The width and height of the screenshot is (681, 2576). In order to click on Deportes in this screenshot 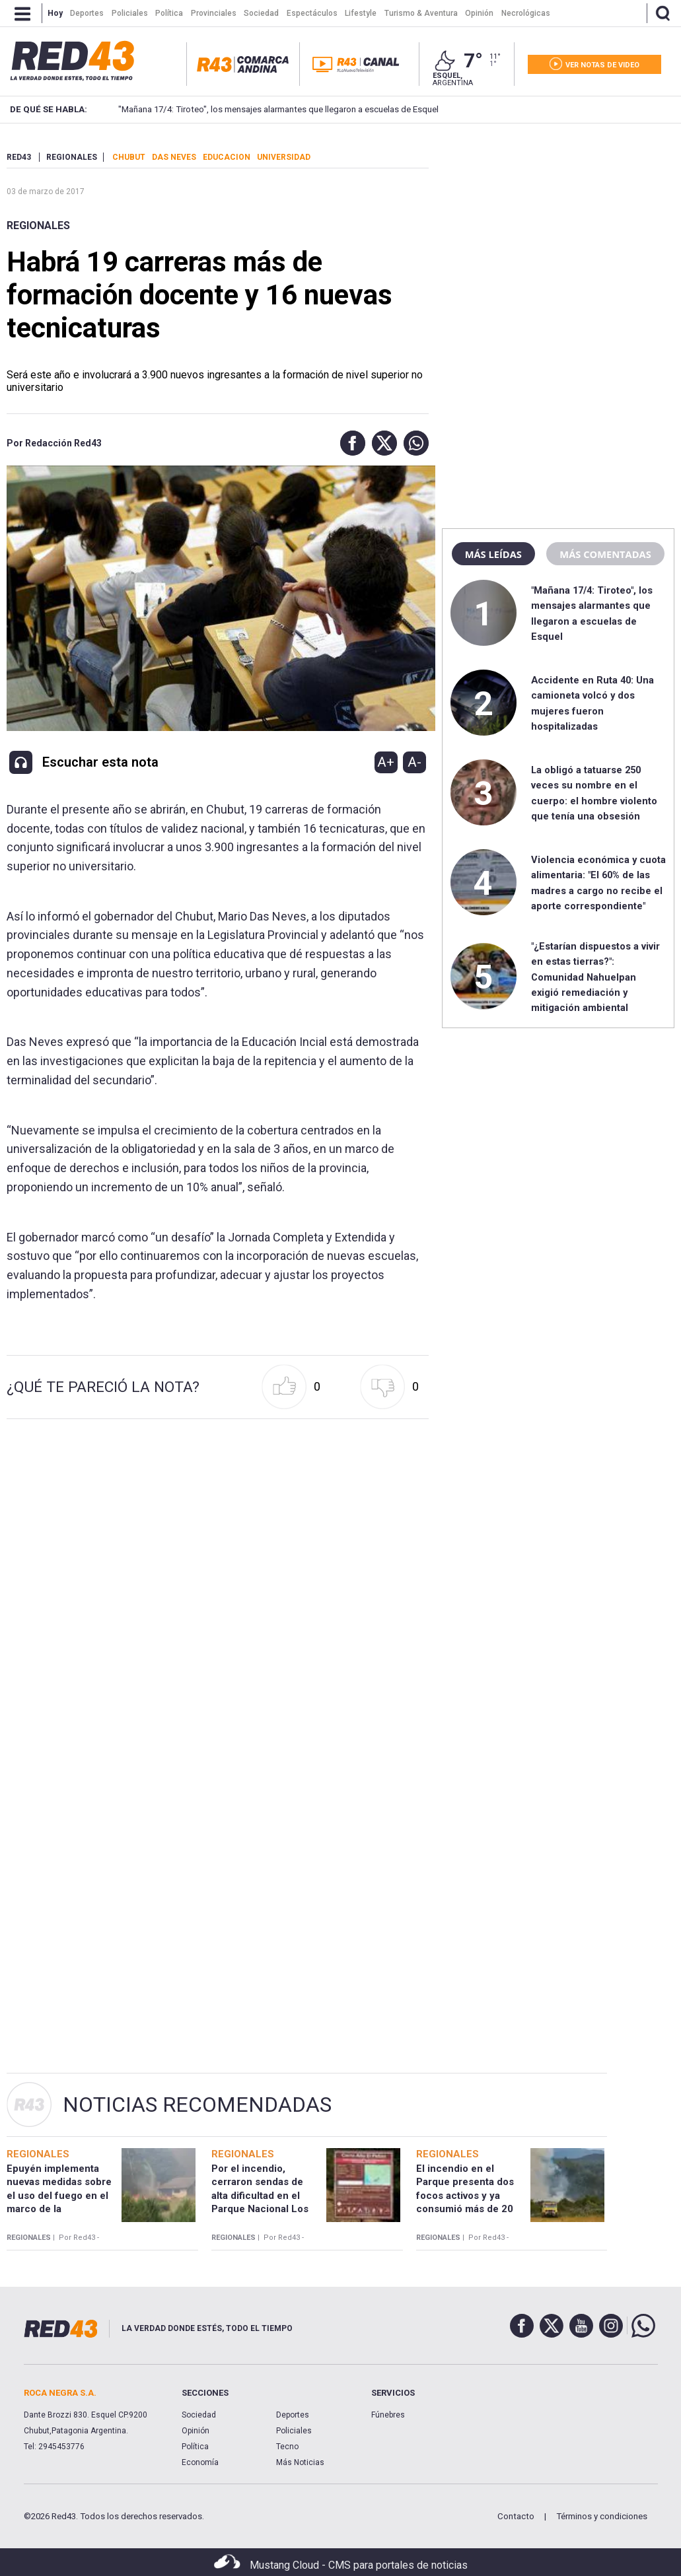, I will do `click(292, 2414)`.